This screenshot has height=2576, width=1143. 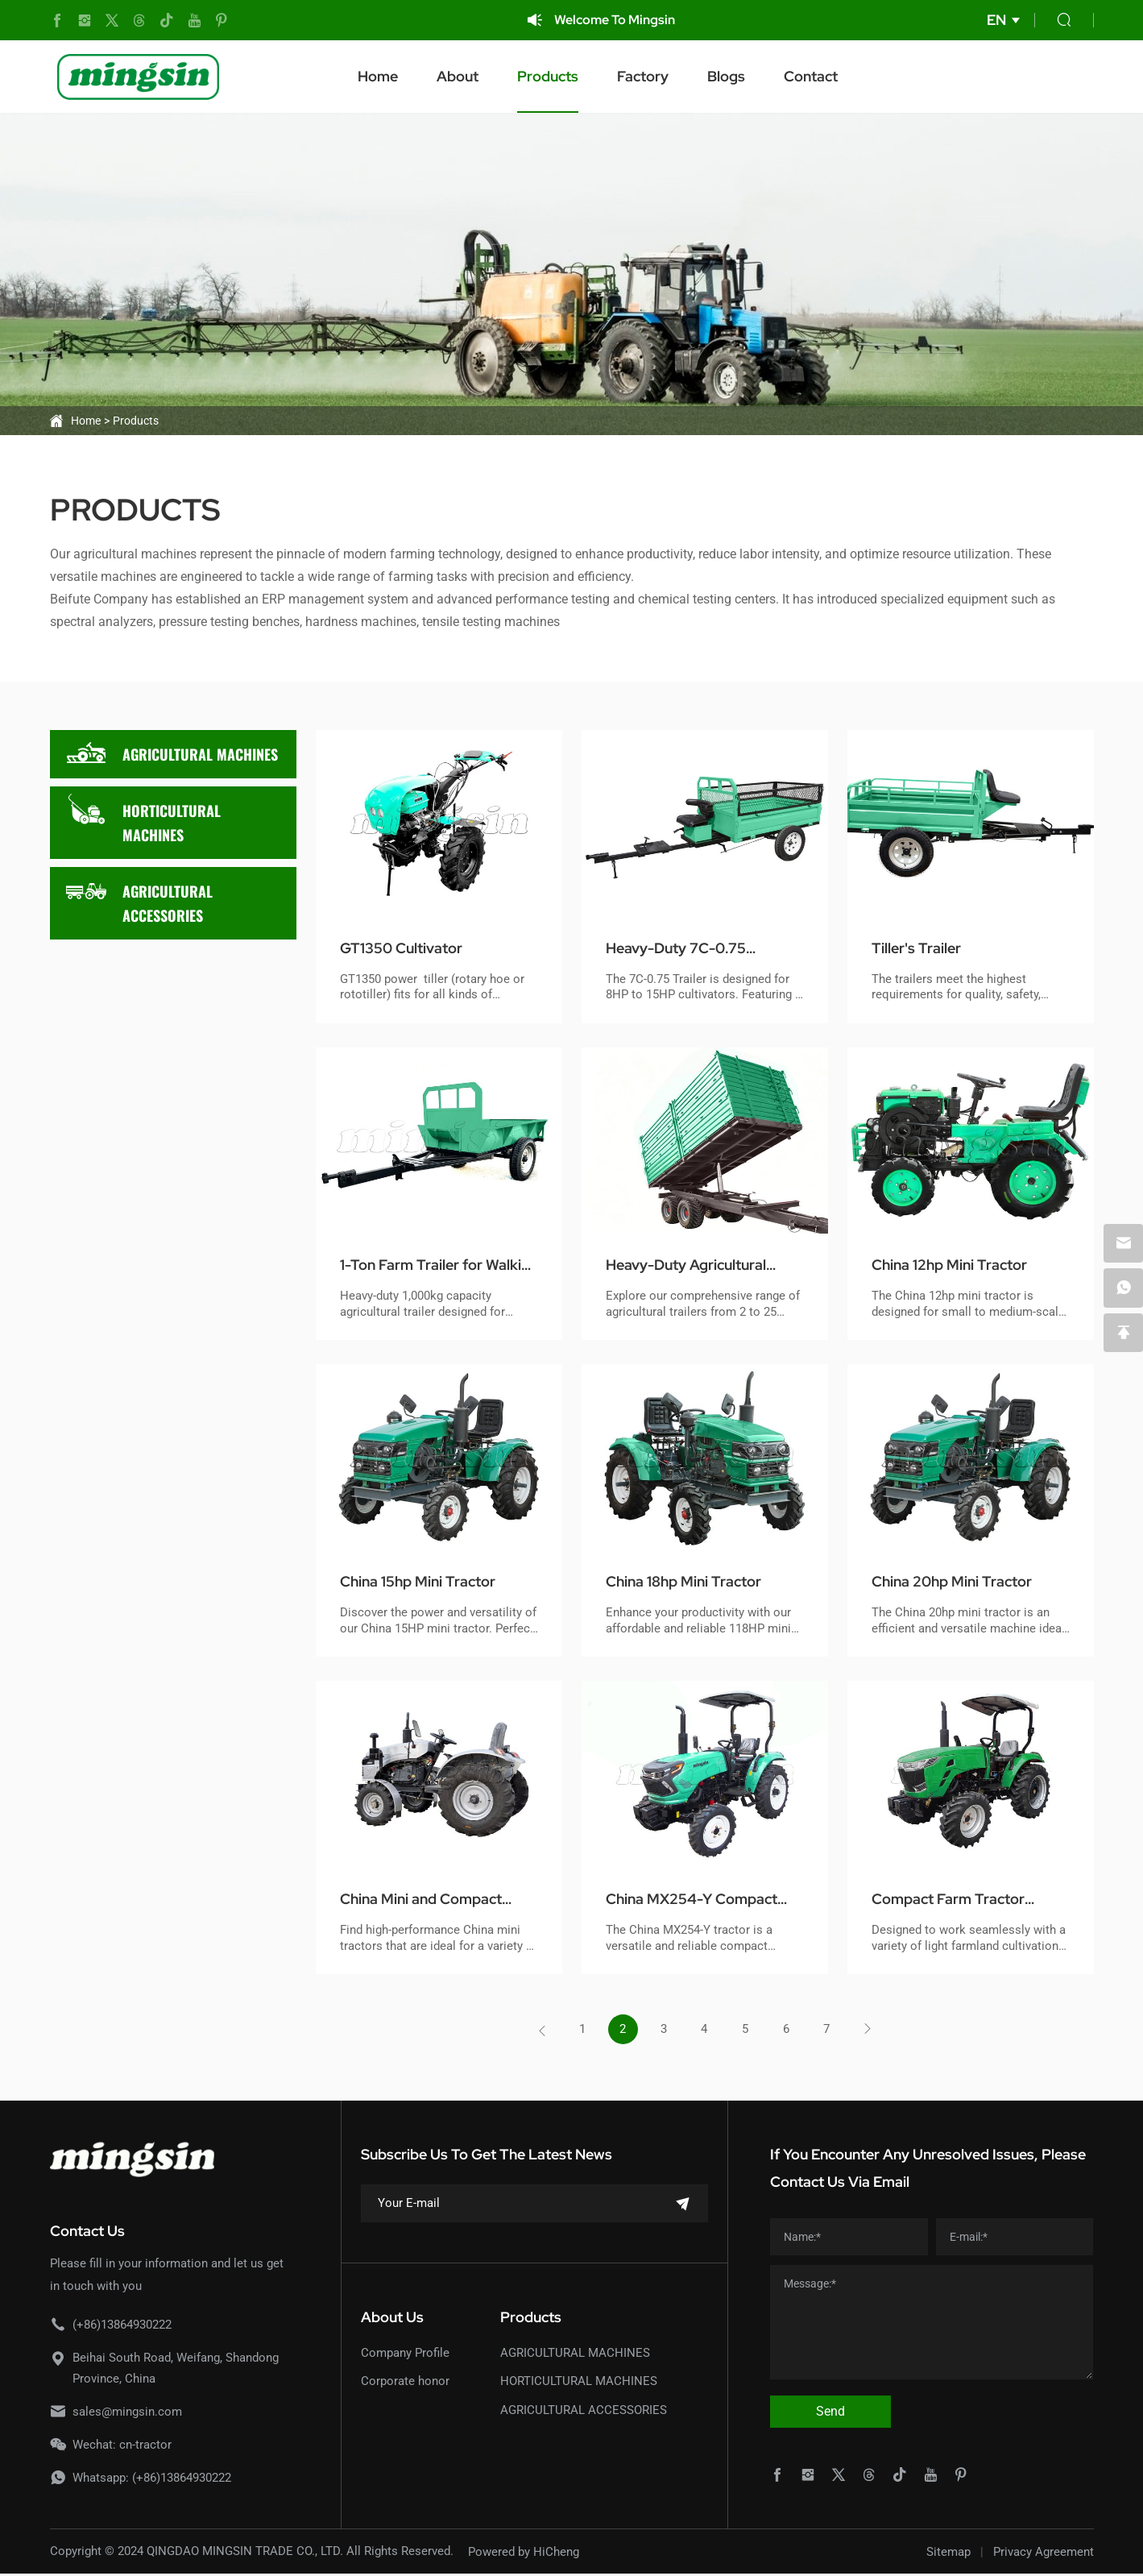 I want to click on Send [submit], so click(x=830, y=2412).